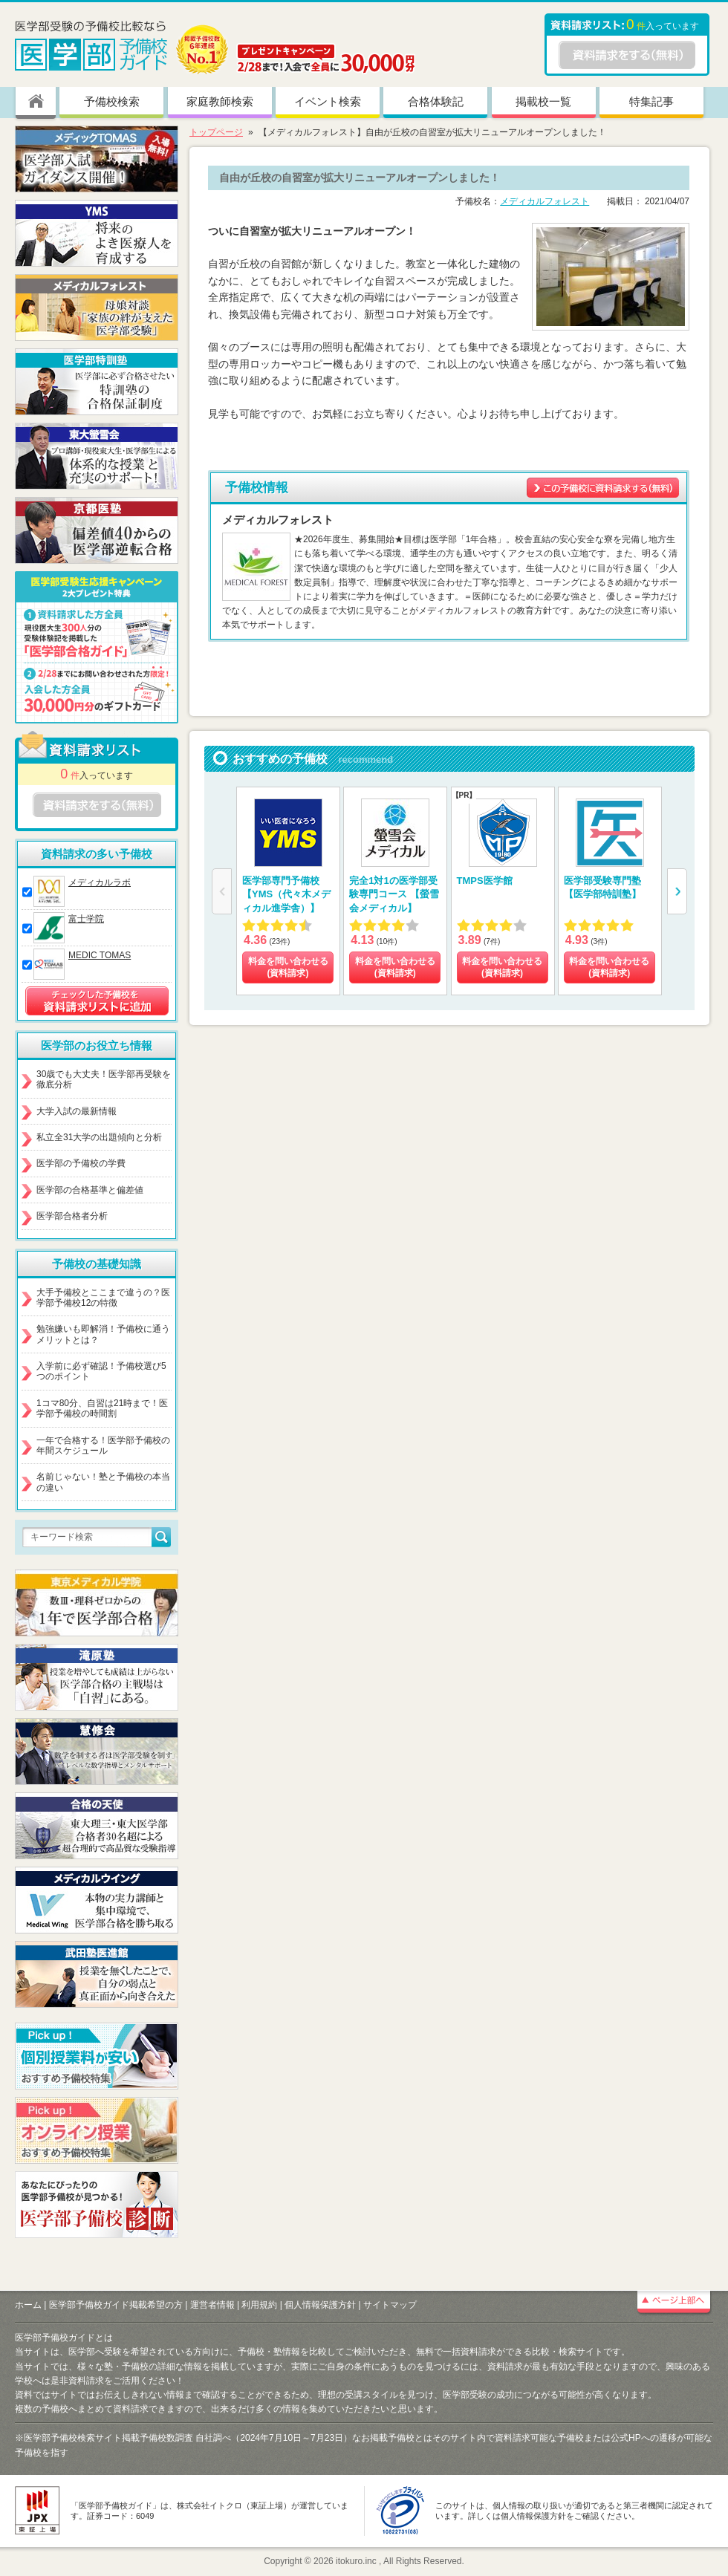  Describe the element at coordinates (544, 201) in the screenshot. I see `メディカルフォレスト` at that location.